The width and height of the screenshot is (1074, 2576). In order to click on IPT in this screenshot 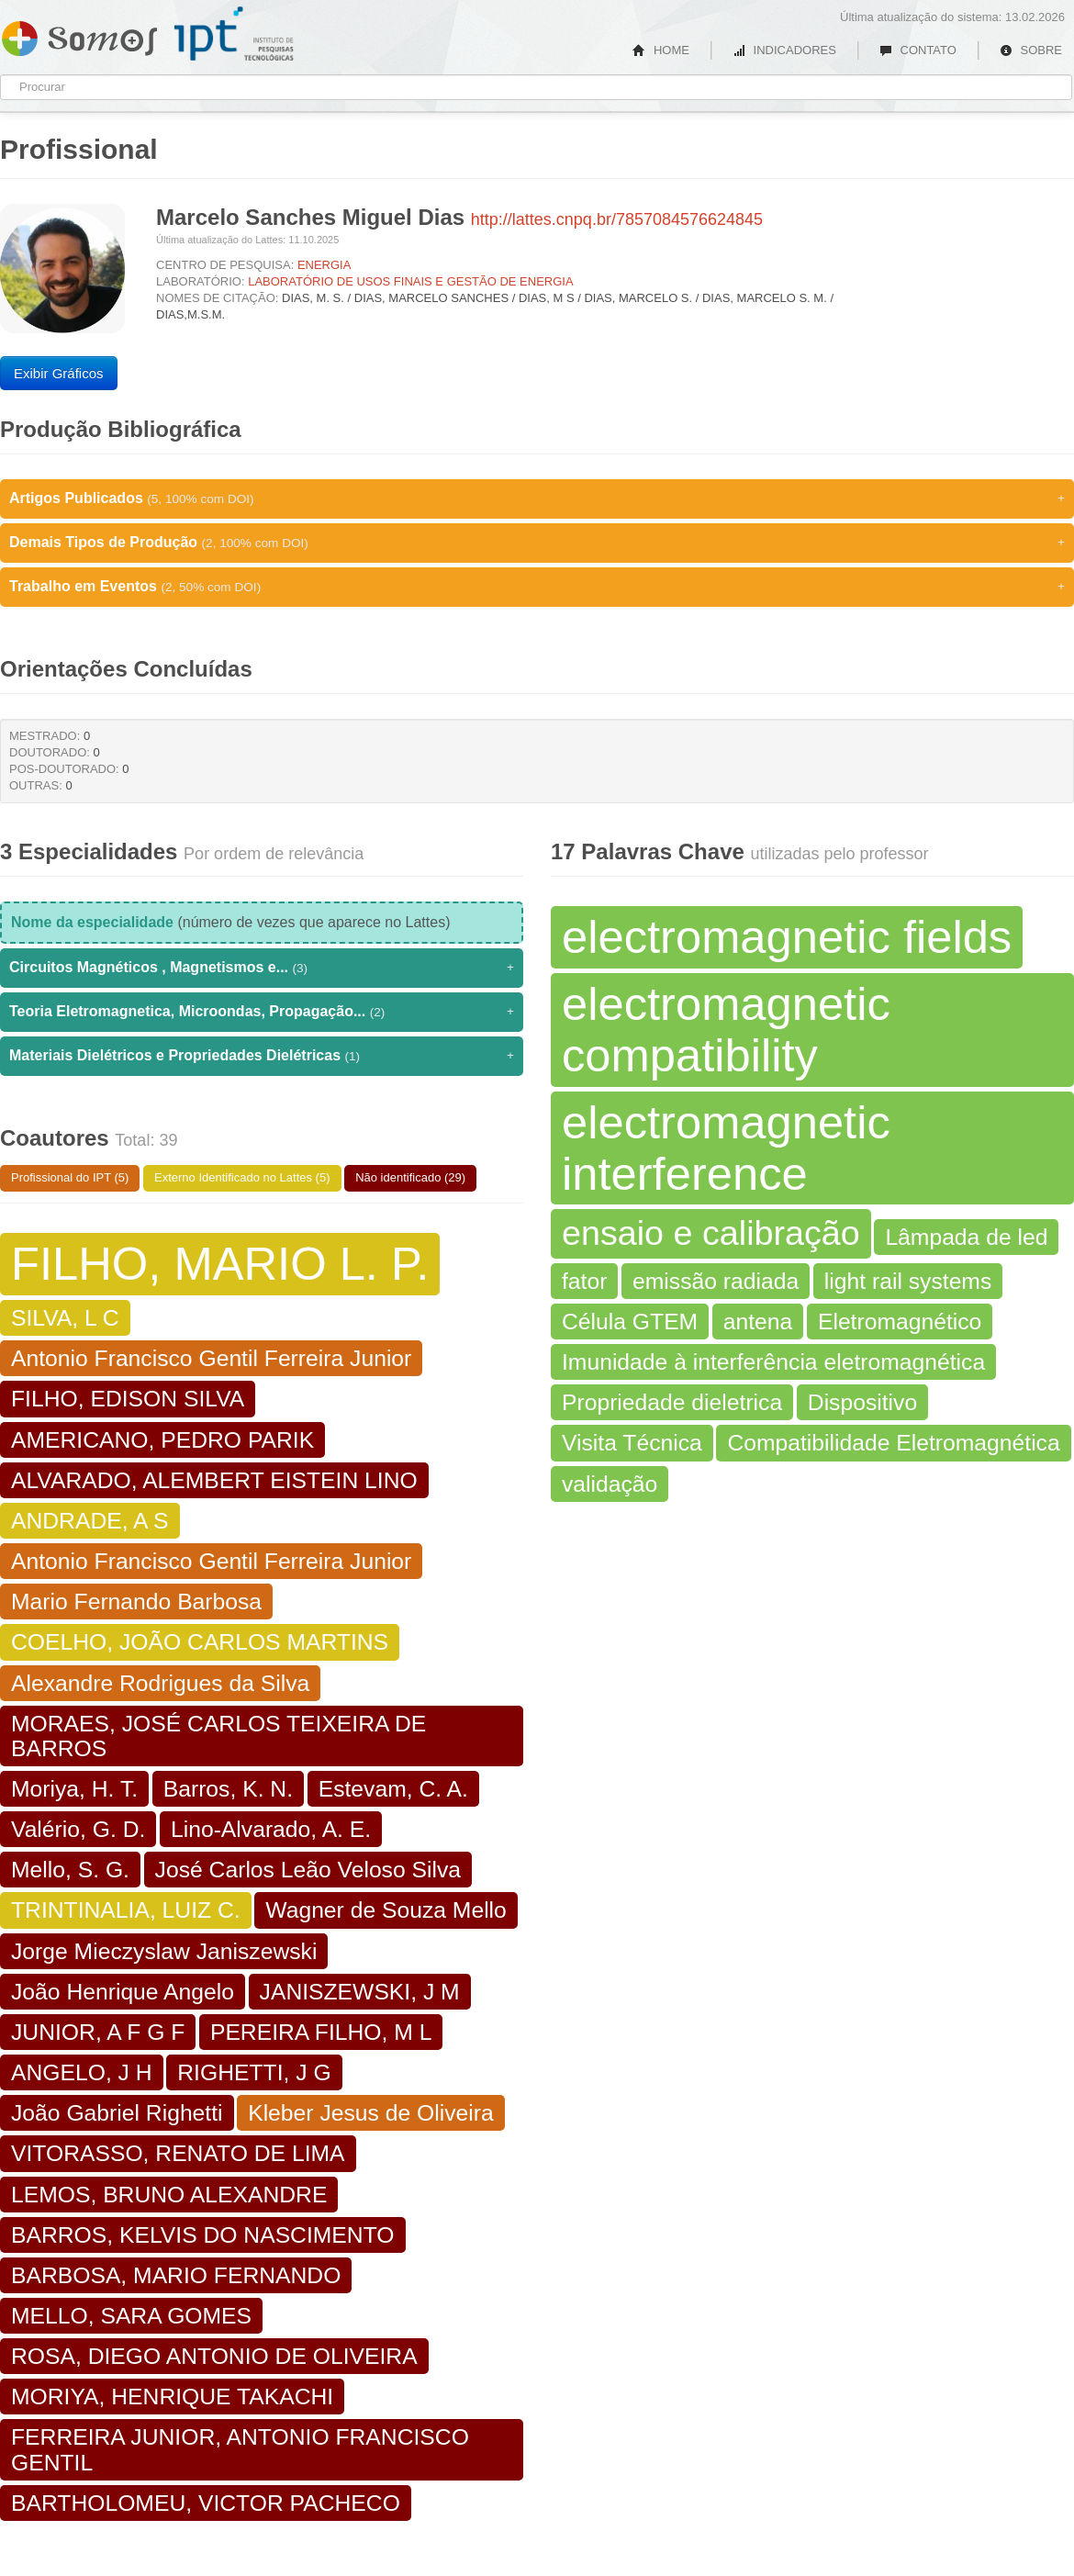, I will do `click(234, 34)`.